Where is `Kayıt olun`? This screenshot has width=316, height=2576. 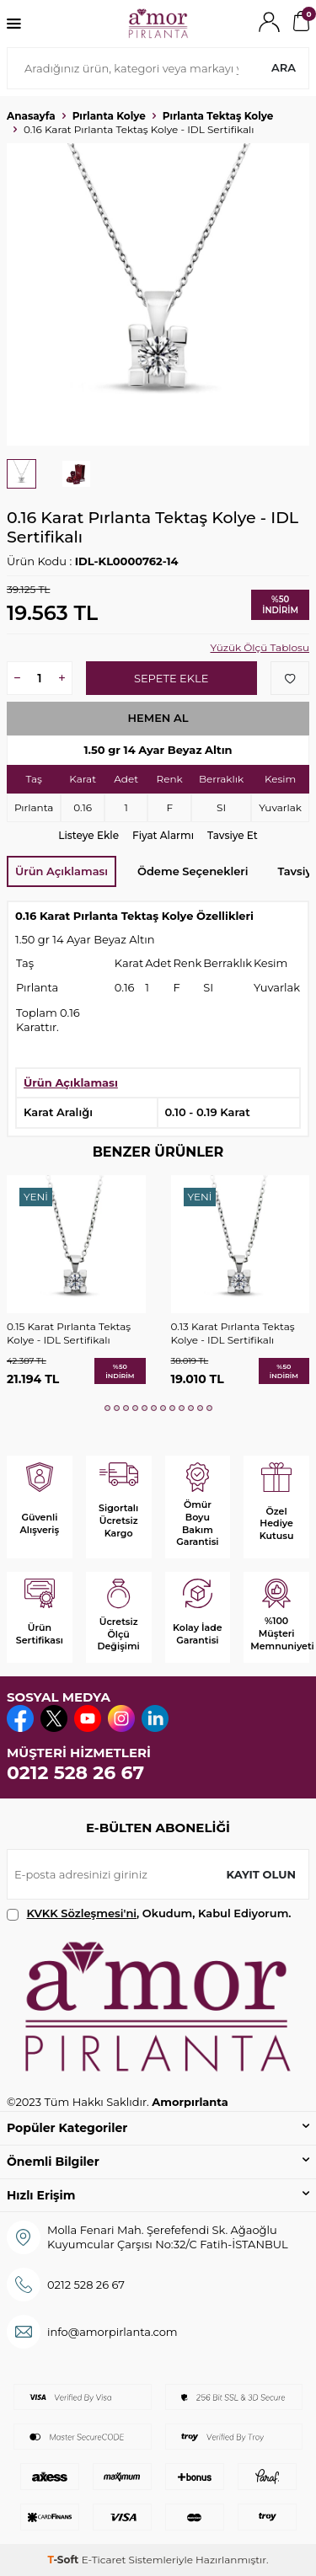
Kayıt olun is located at coordinates (261, 1874).